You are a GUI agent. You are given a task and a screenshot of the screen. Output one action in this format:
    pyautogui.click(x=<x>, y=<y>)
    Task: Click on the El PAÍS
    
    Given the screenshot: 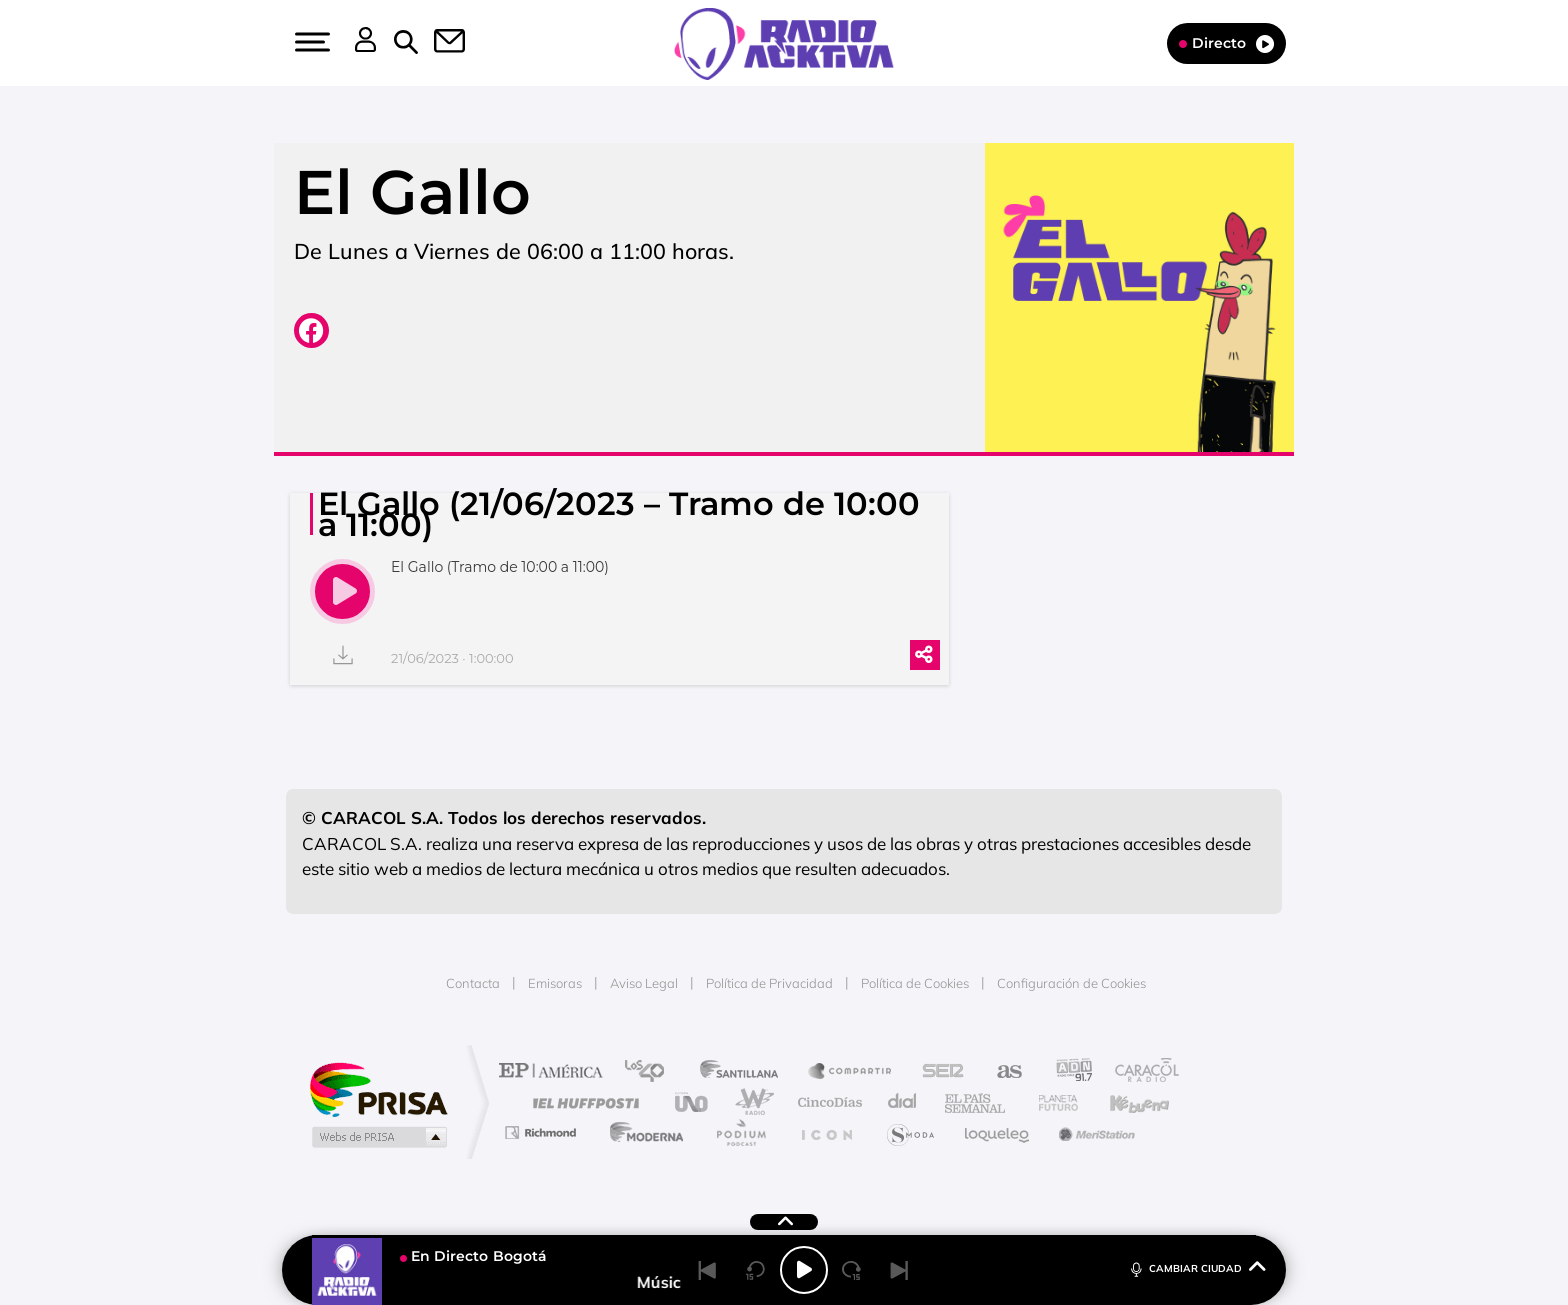 What is the action you would take?
    pyautogui.click(x=555, y=1072)
    